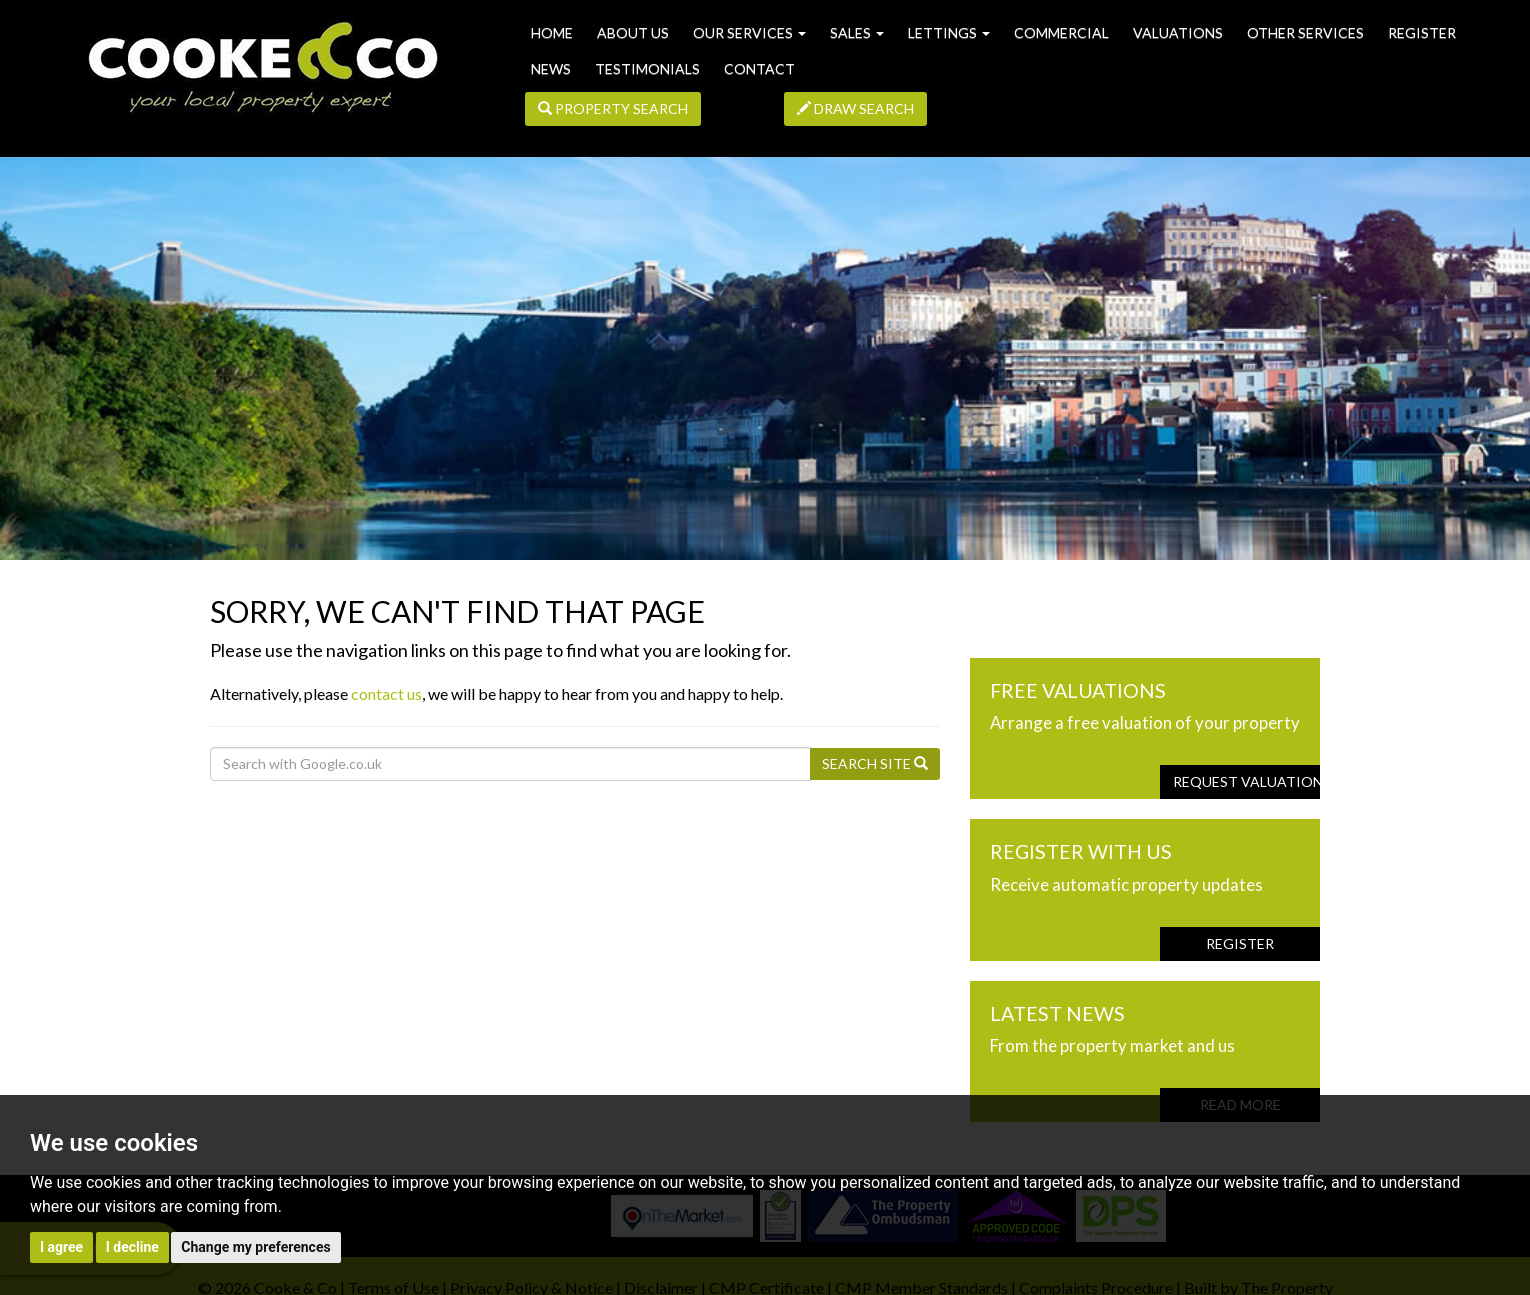 The image size is (1530, 1295). What do you see at coordinates (386, 693) in the screenshot?
I see `contact us` at bounding box center [386, 693].